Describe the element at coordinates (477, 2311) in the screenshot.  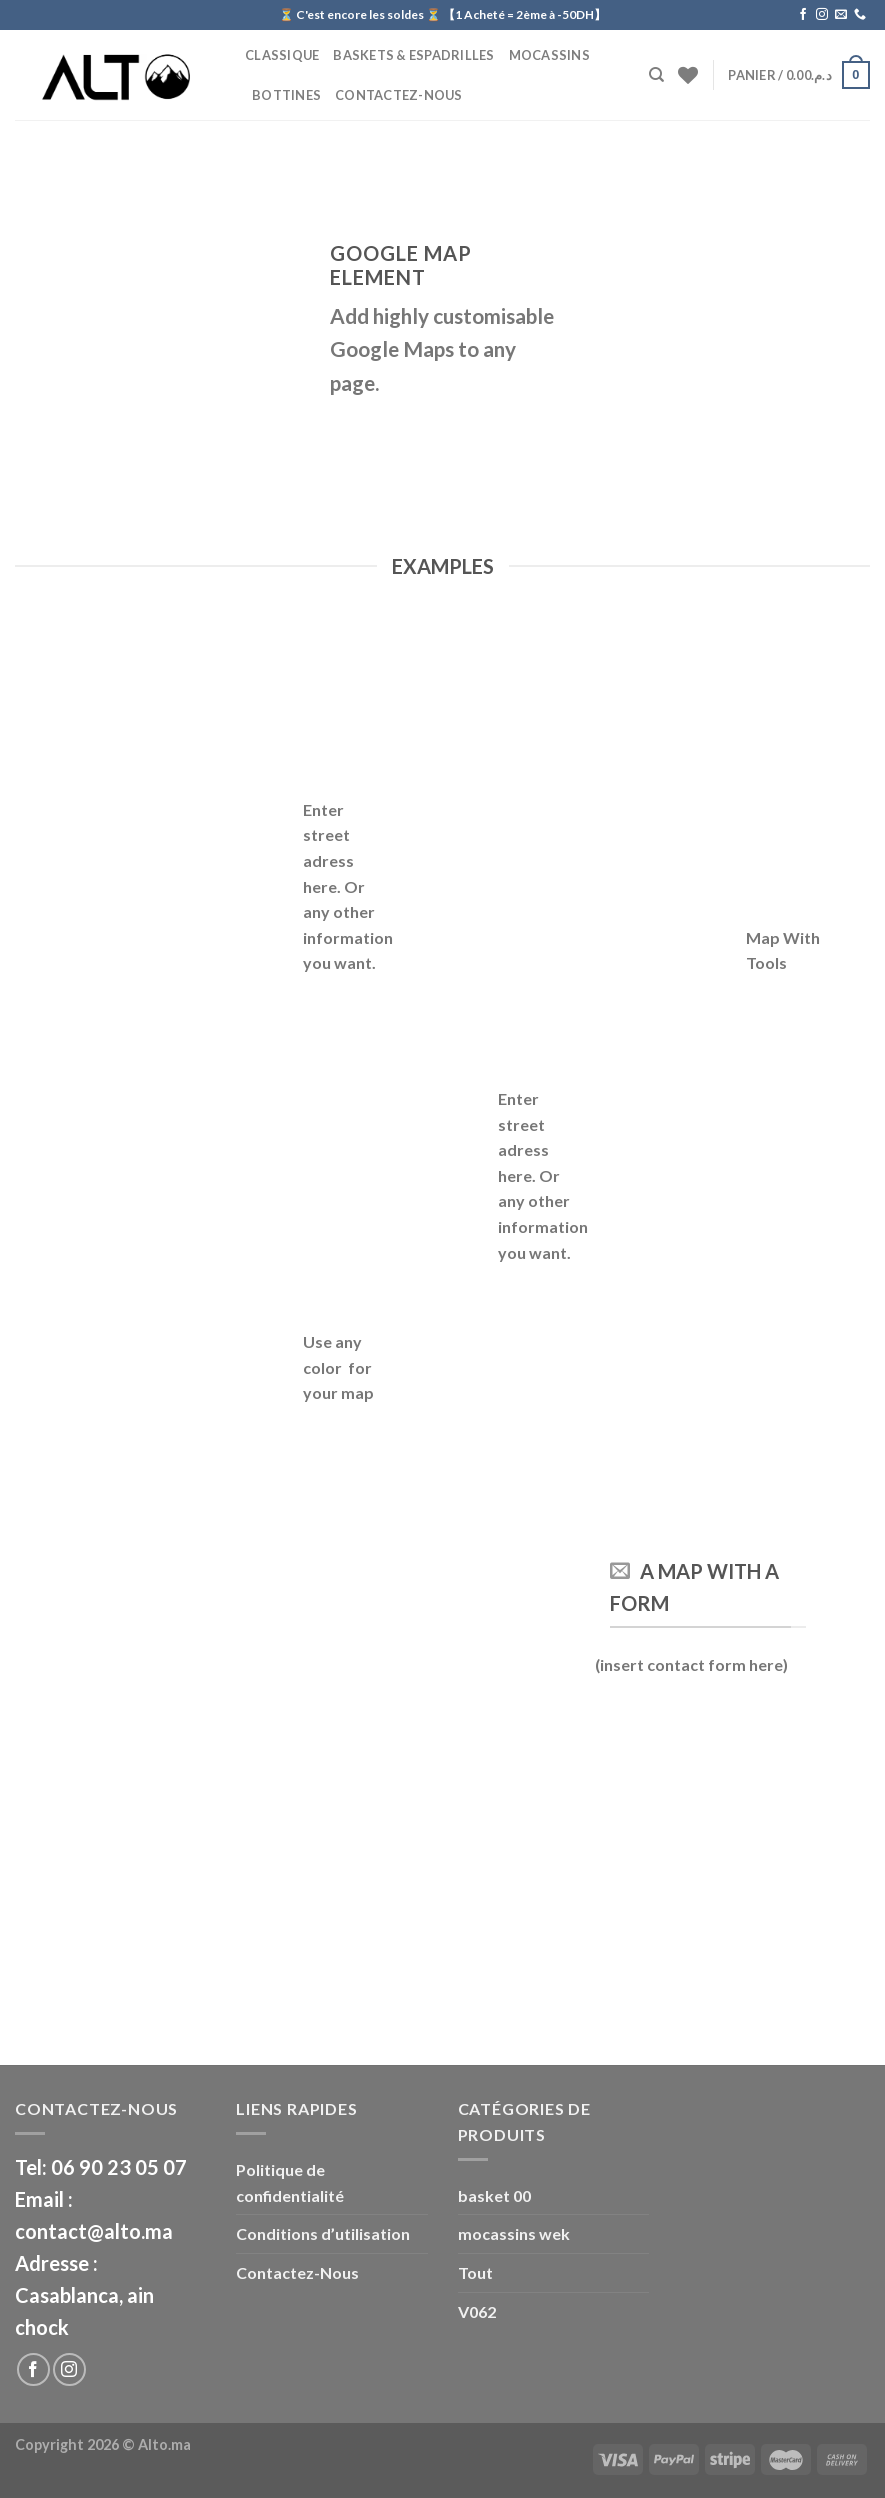
I see `V062` at that location.